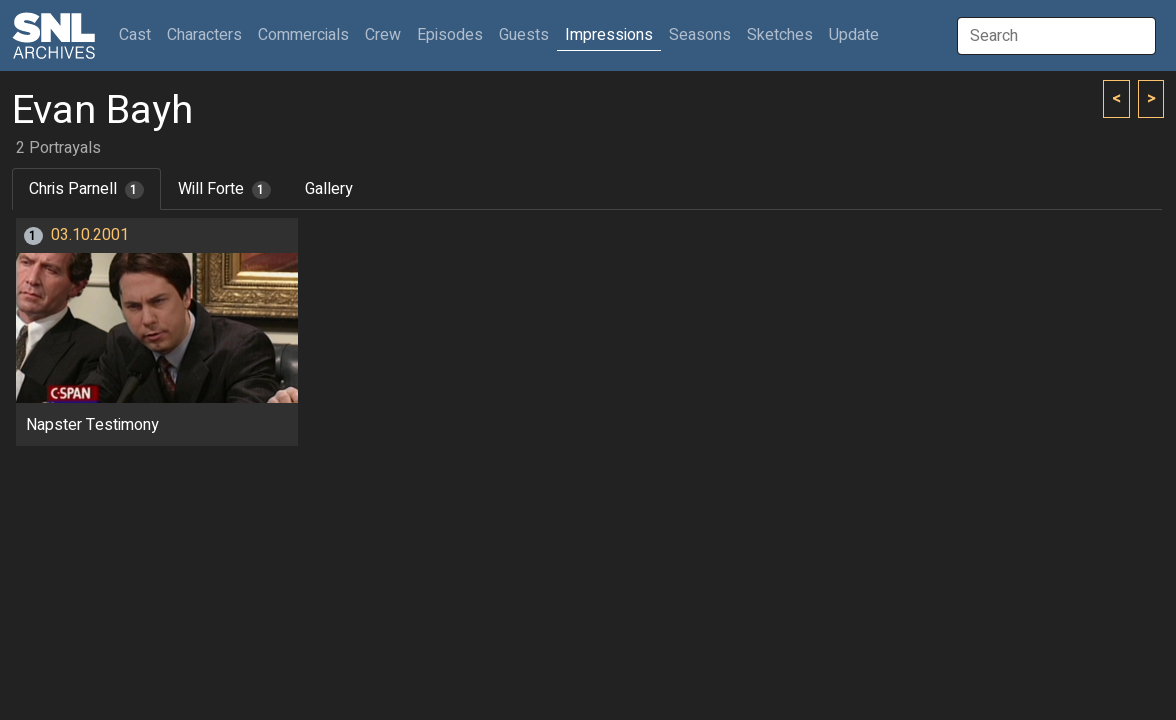 The image size is (1176, 720). Describe the element at coordinates (780, 35) in the screenshot. I see `Sketches [button]` at that location.